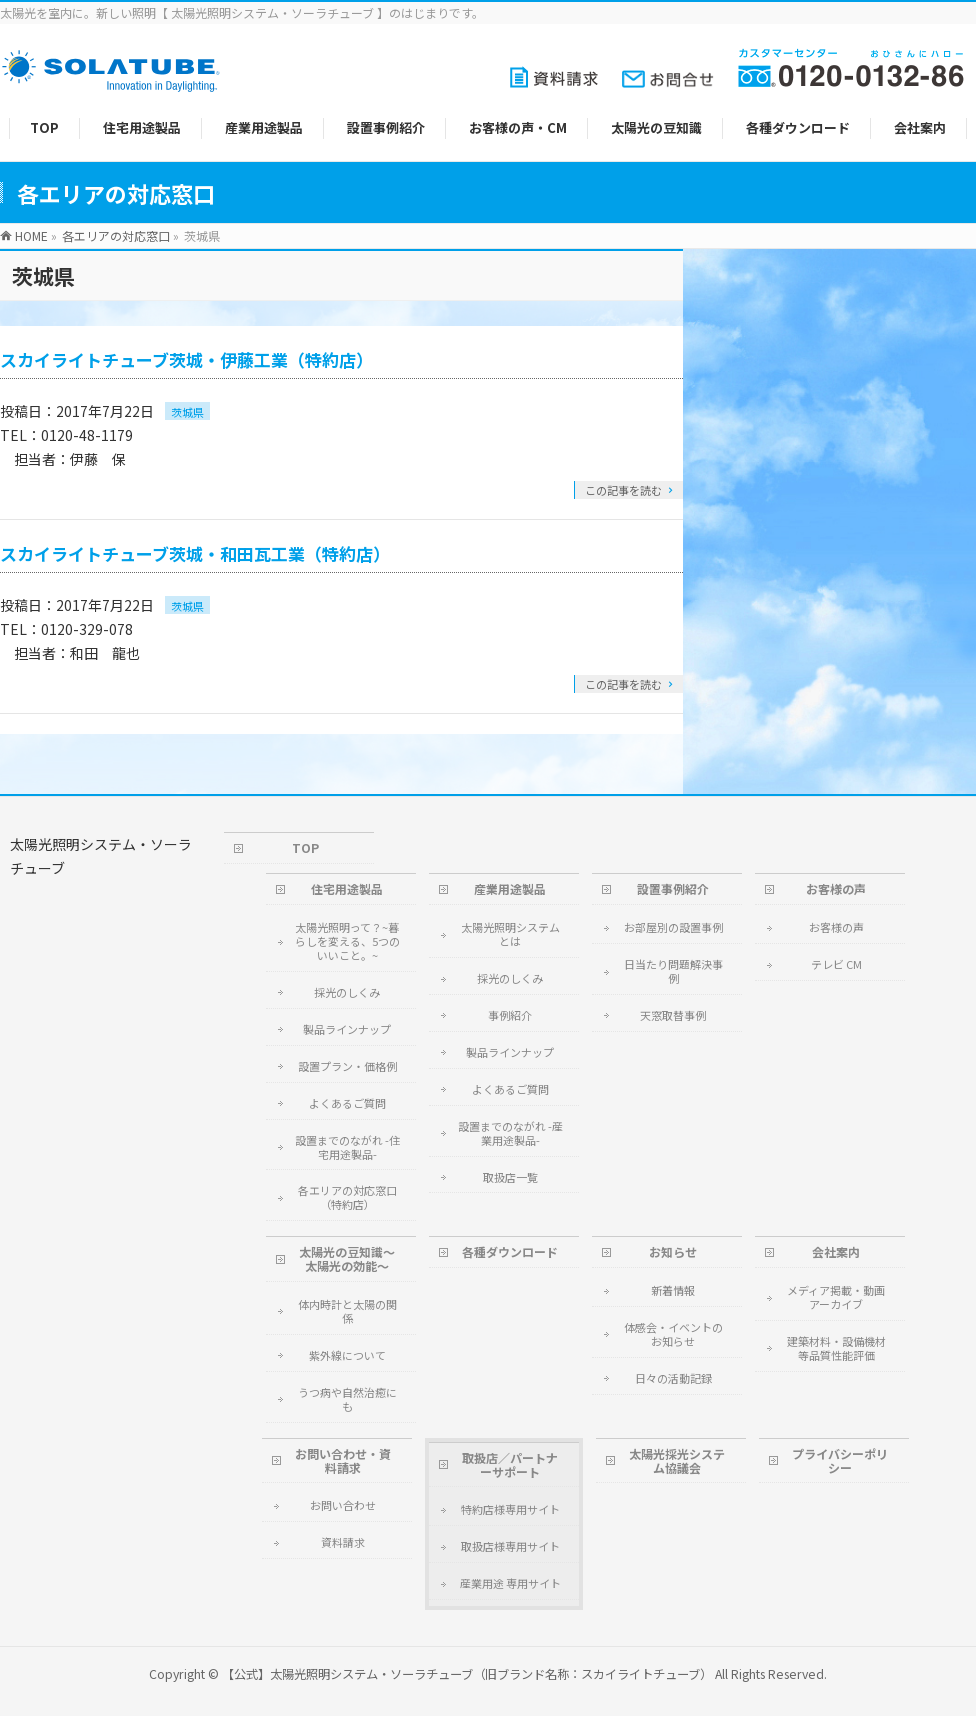  Describe the element at coordinates (347, 1197) in the screenshot. I see `各エリアの対応窓口（特約店）` at that location.